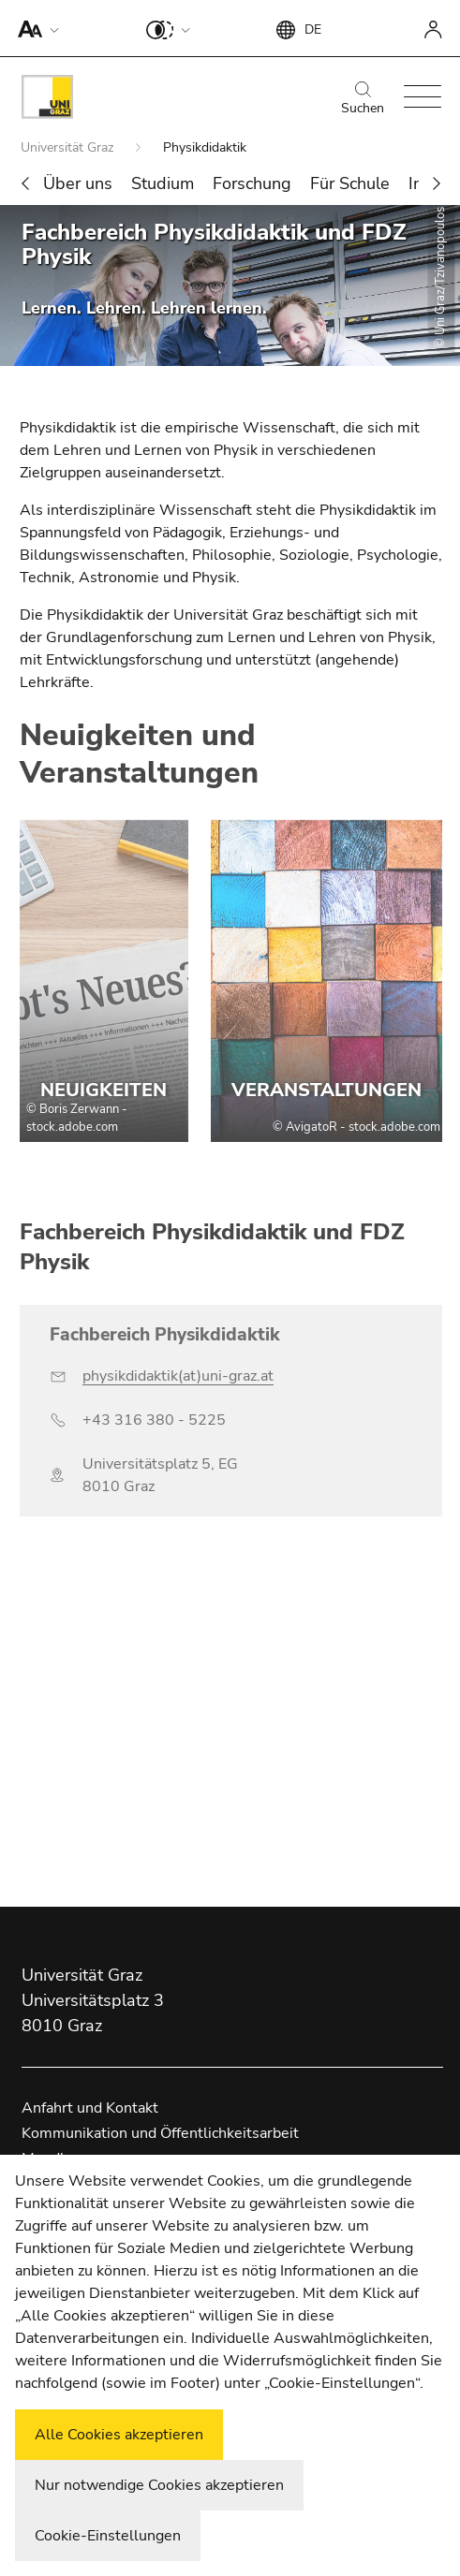 Image resolution: width=460 pixels, height=2576 pixels. I want to click on Cookie-Einstellungen, so click(108, 2535).